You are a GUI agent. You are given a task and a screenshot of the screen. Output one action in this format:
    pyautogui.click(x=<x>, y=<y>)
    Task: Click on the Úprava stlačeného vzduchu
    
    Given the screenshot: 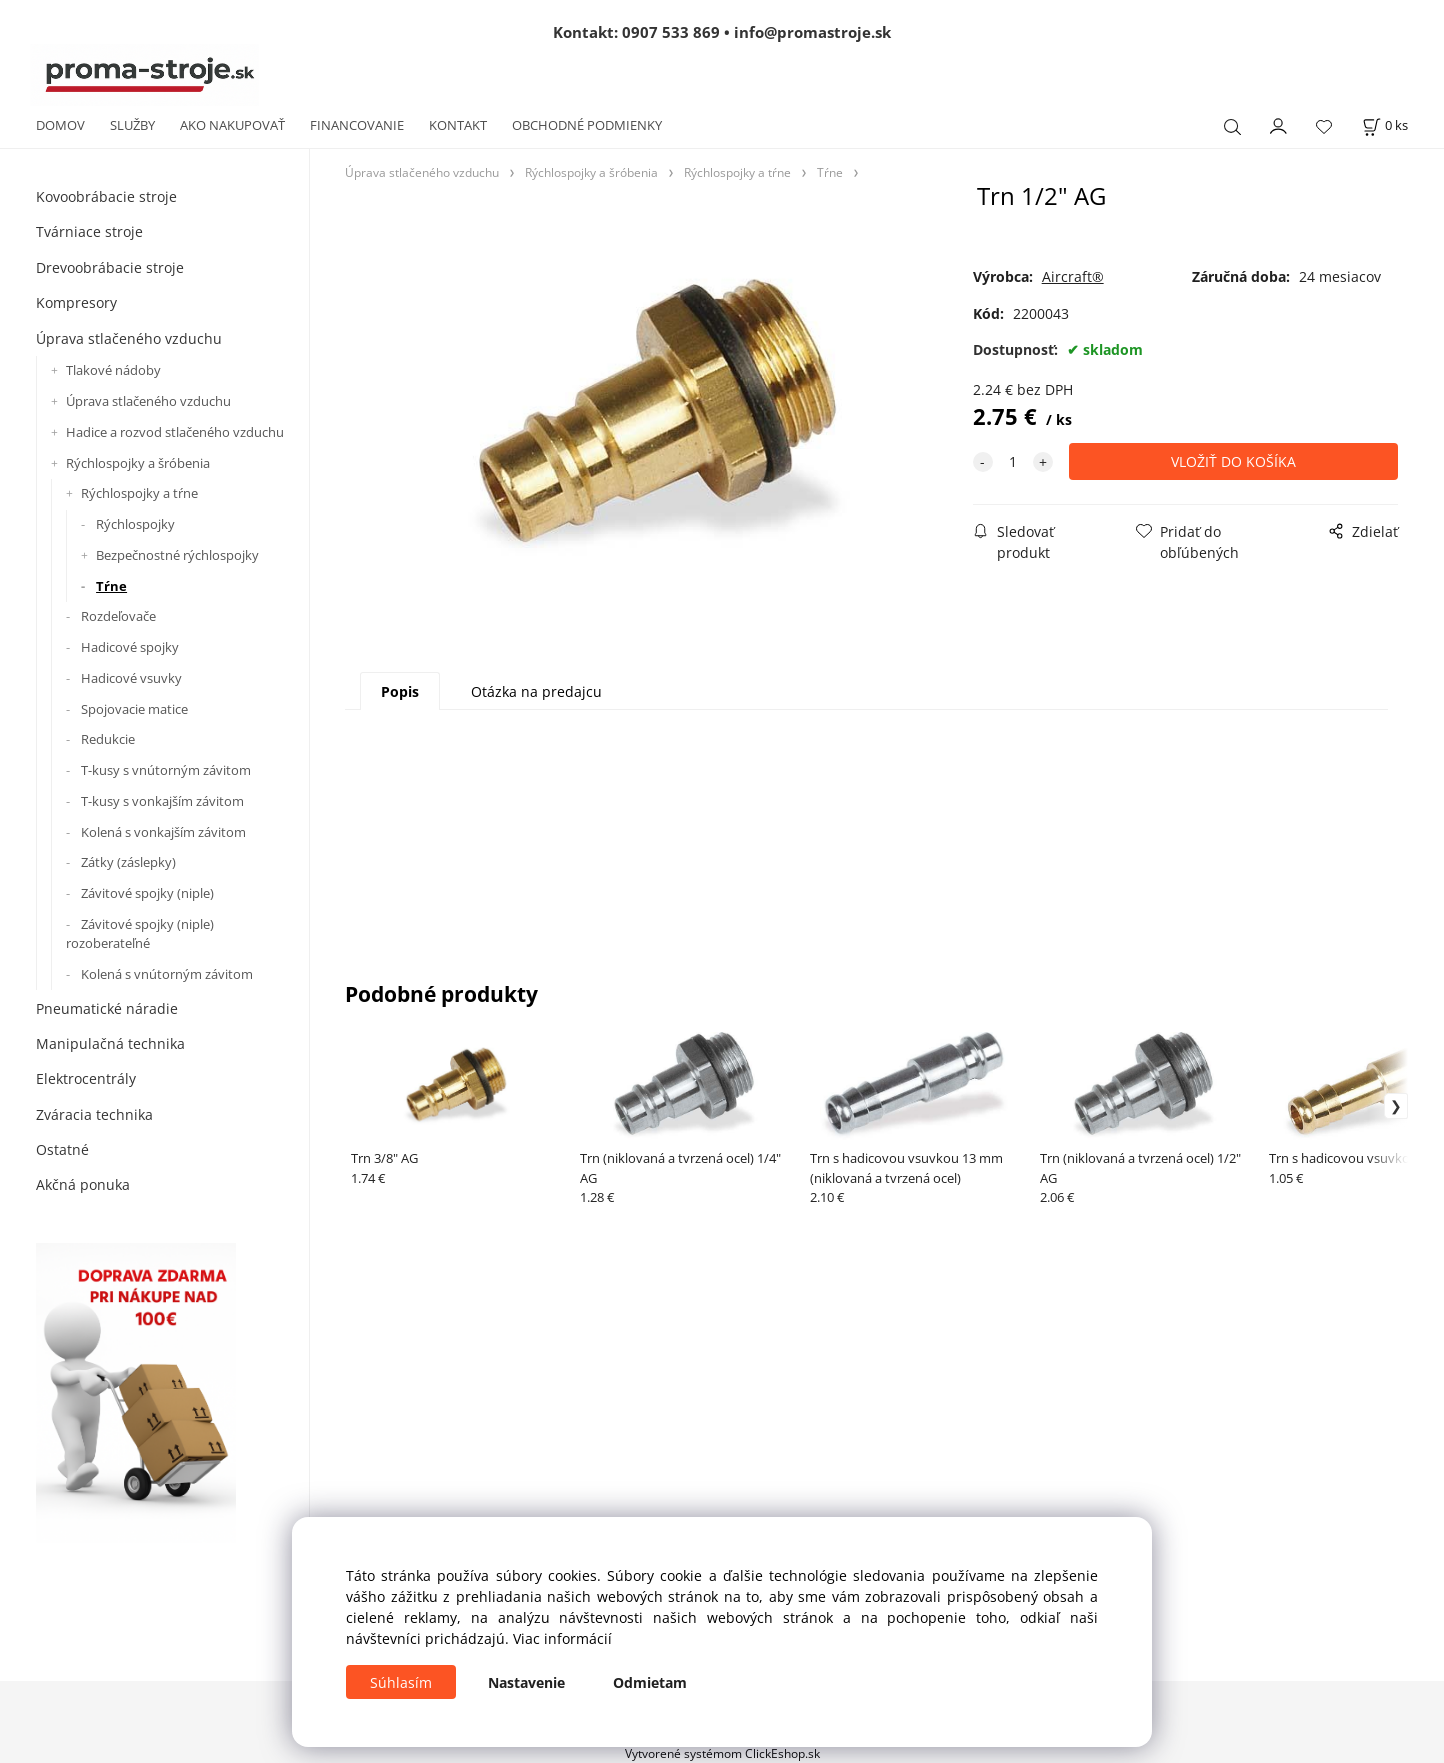 What is the action you would take?
    pyautogui.click(x=129, y=338)
    